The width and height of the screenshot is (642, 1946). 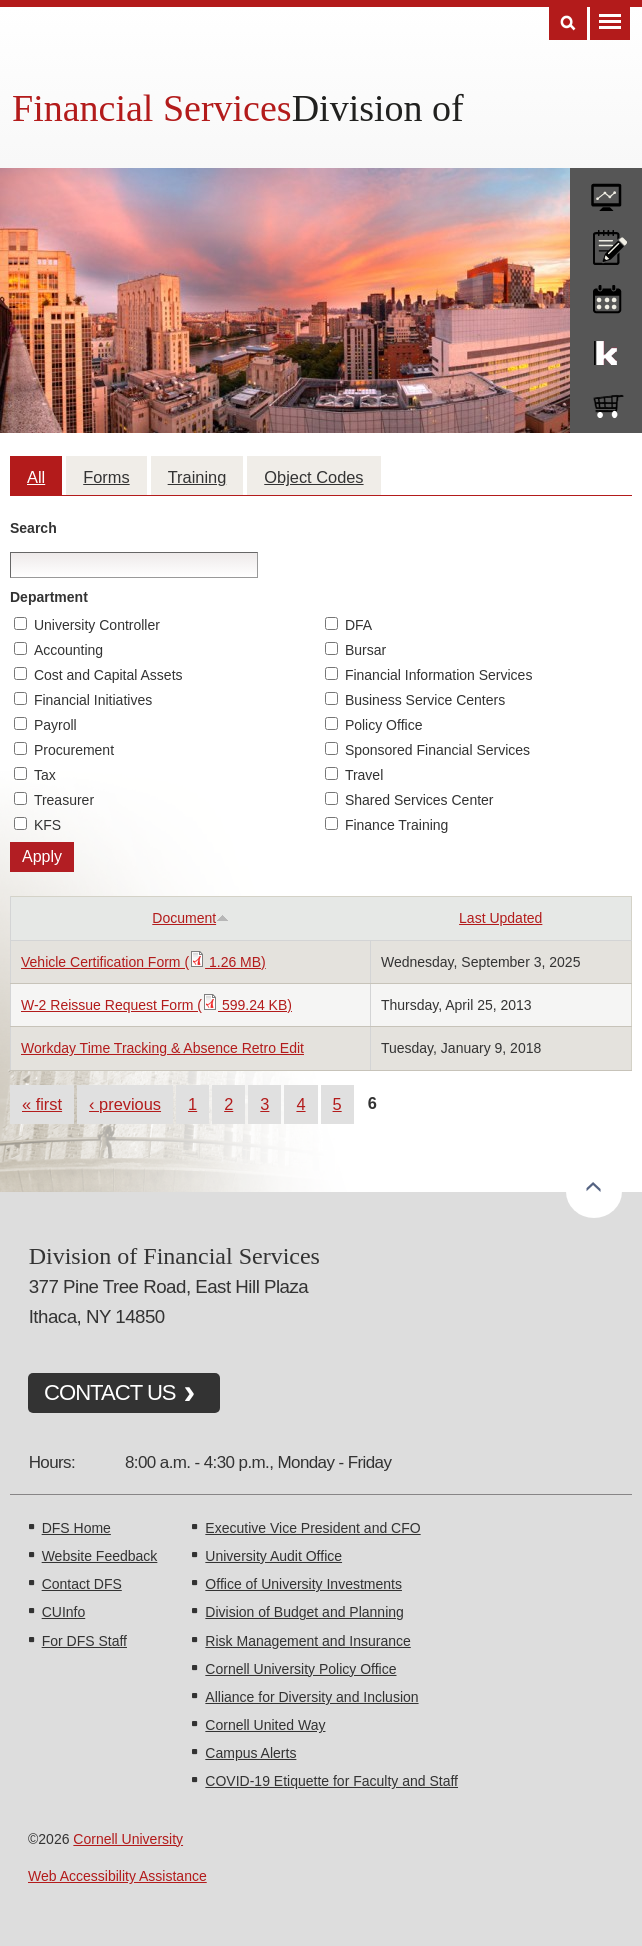 What do you see at coordinates (162, 1048) in the screenshot?
I see `Workday Time Tracking & Absence Retro Edit` at bounding box center [162, 1048].